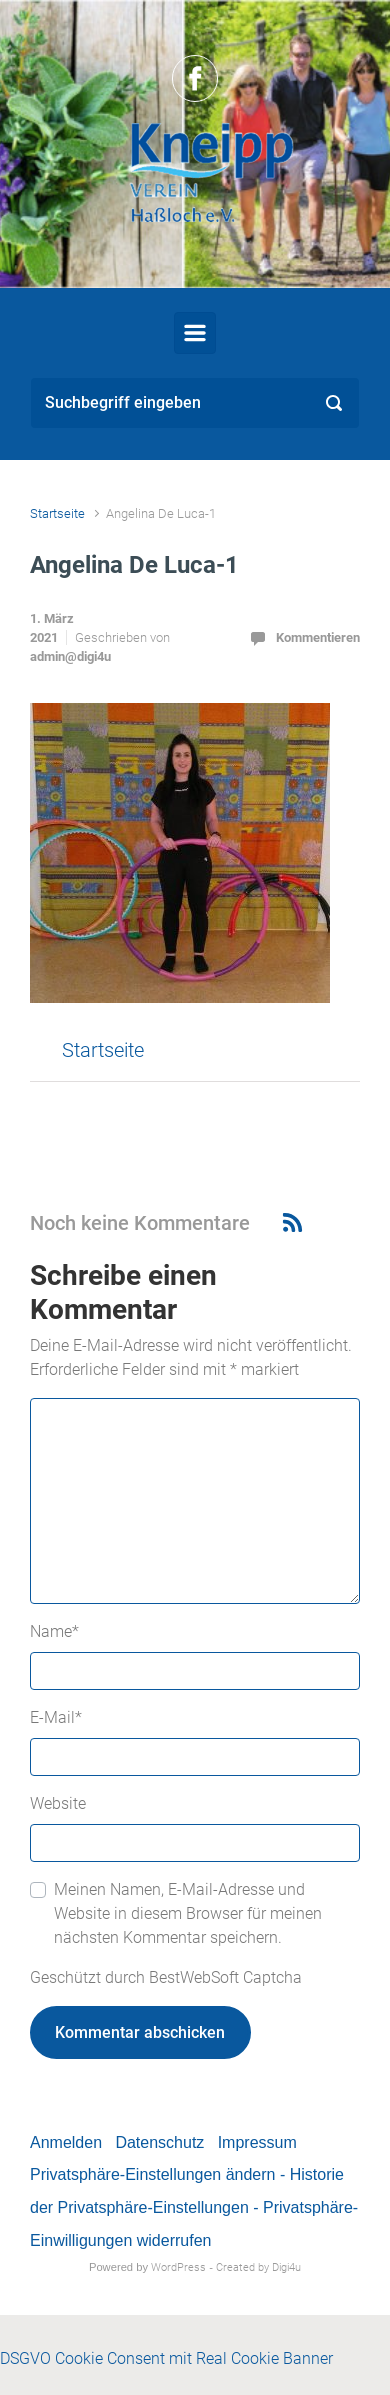 The height and width of the screenshot is (2395, 390). I want to click on Created by Digi4u, so click(258, 2267).